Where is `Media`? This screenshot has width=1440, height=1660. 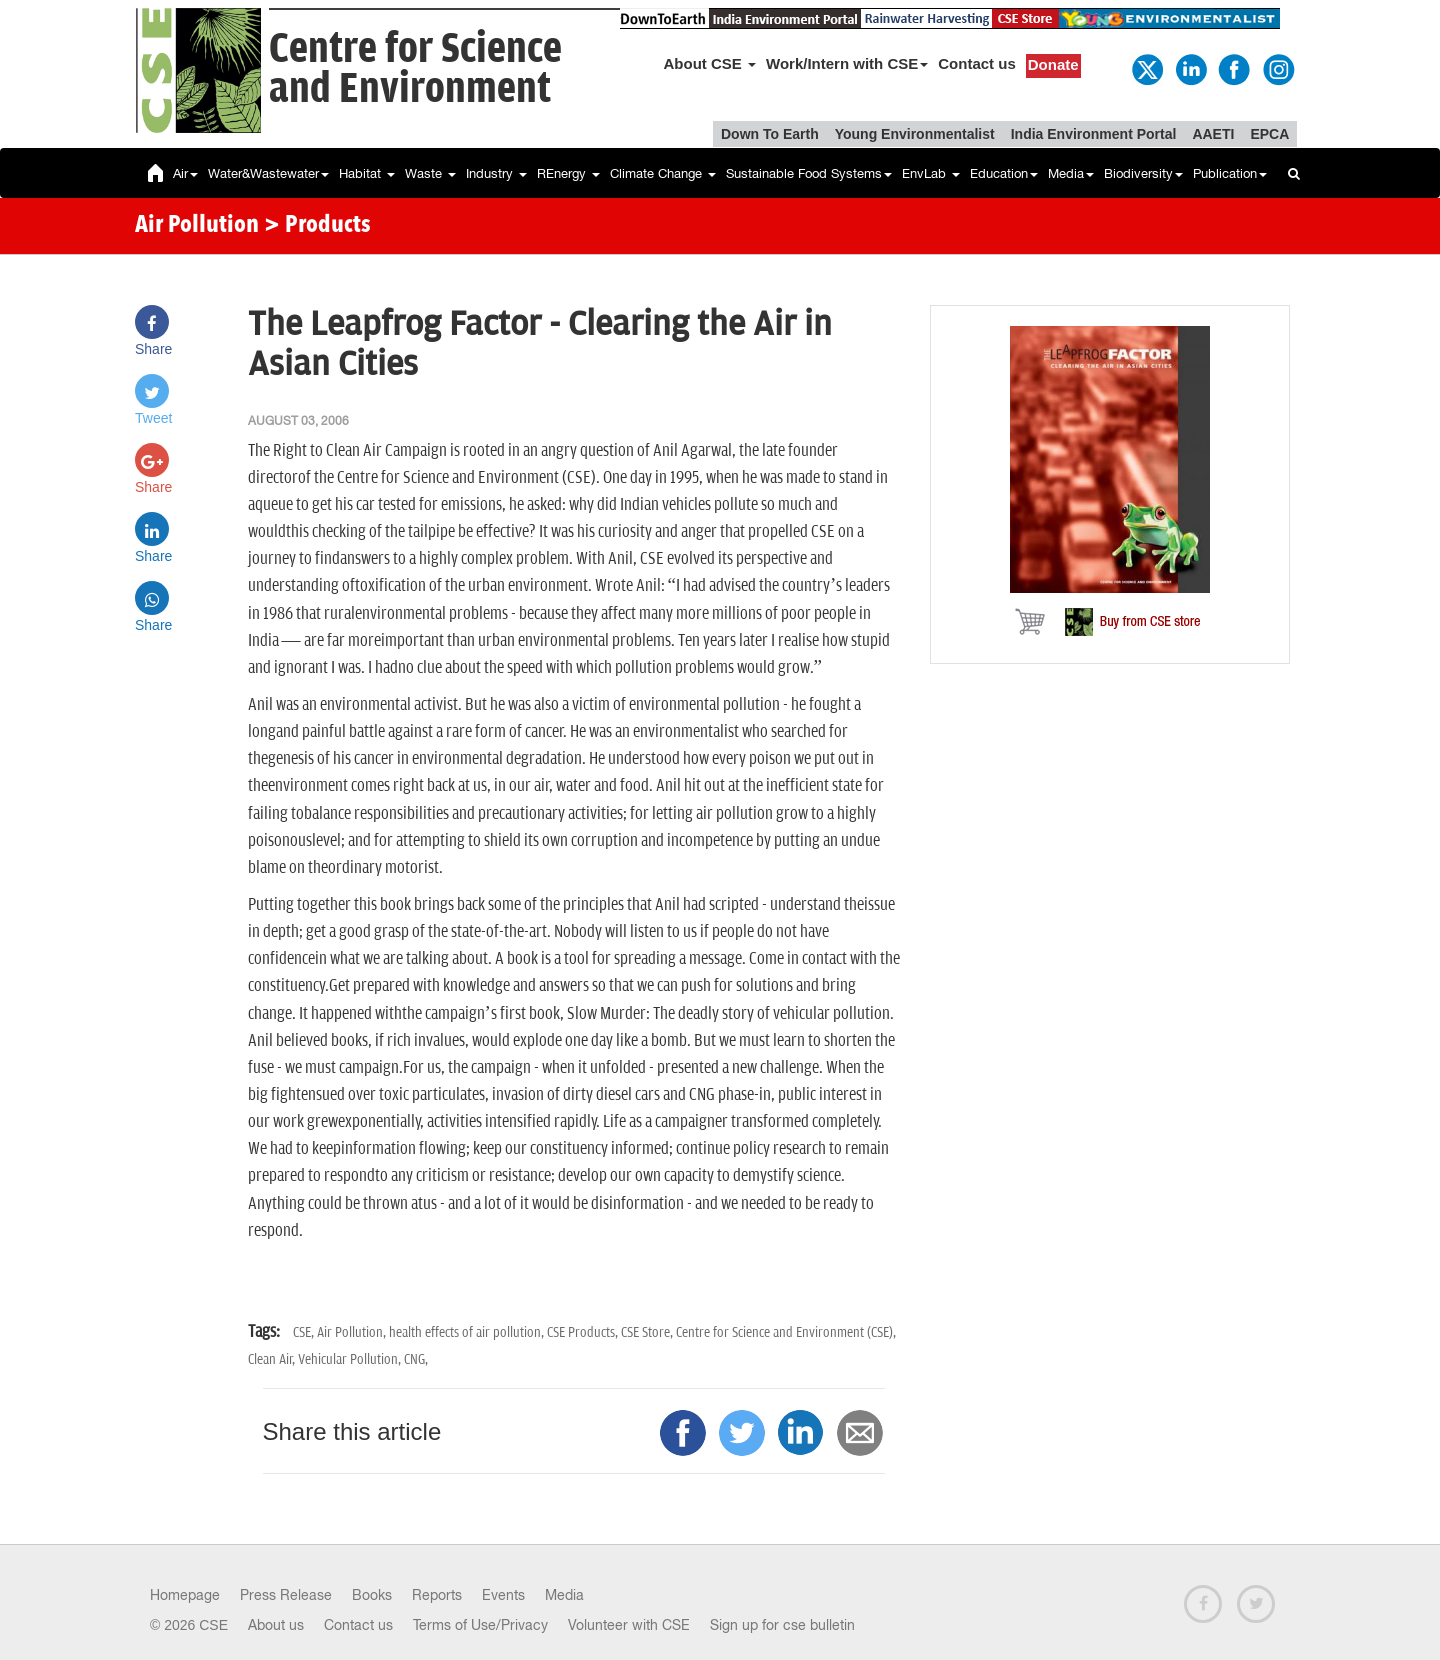
Media is located at coordinates (1071, 173).